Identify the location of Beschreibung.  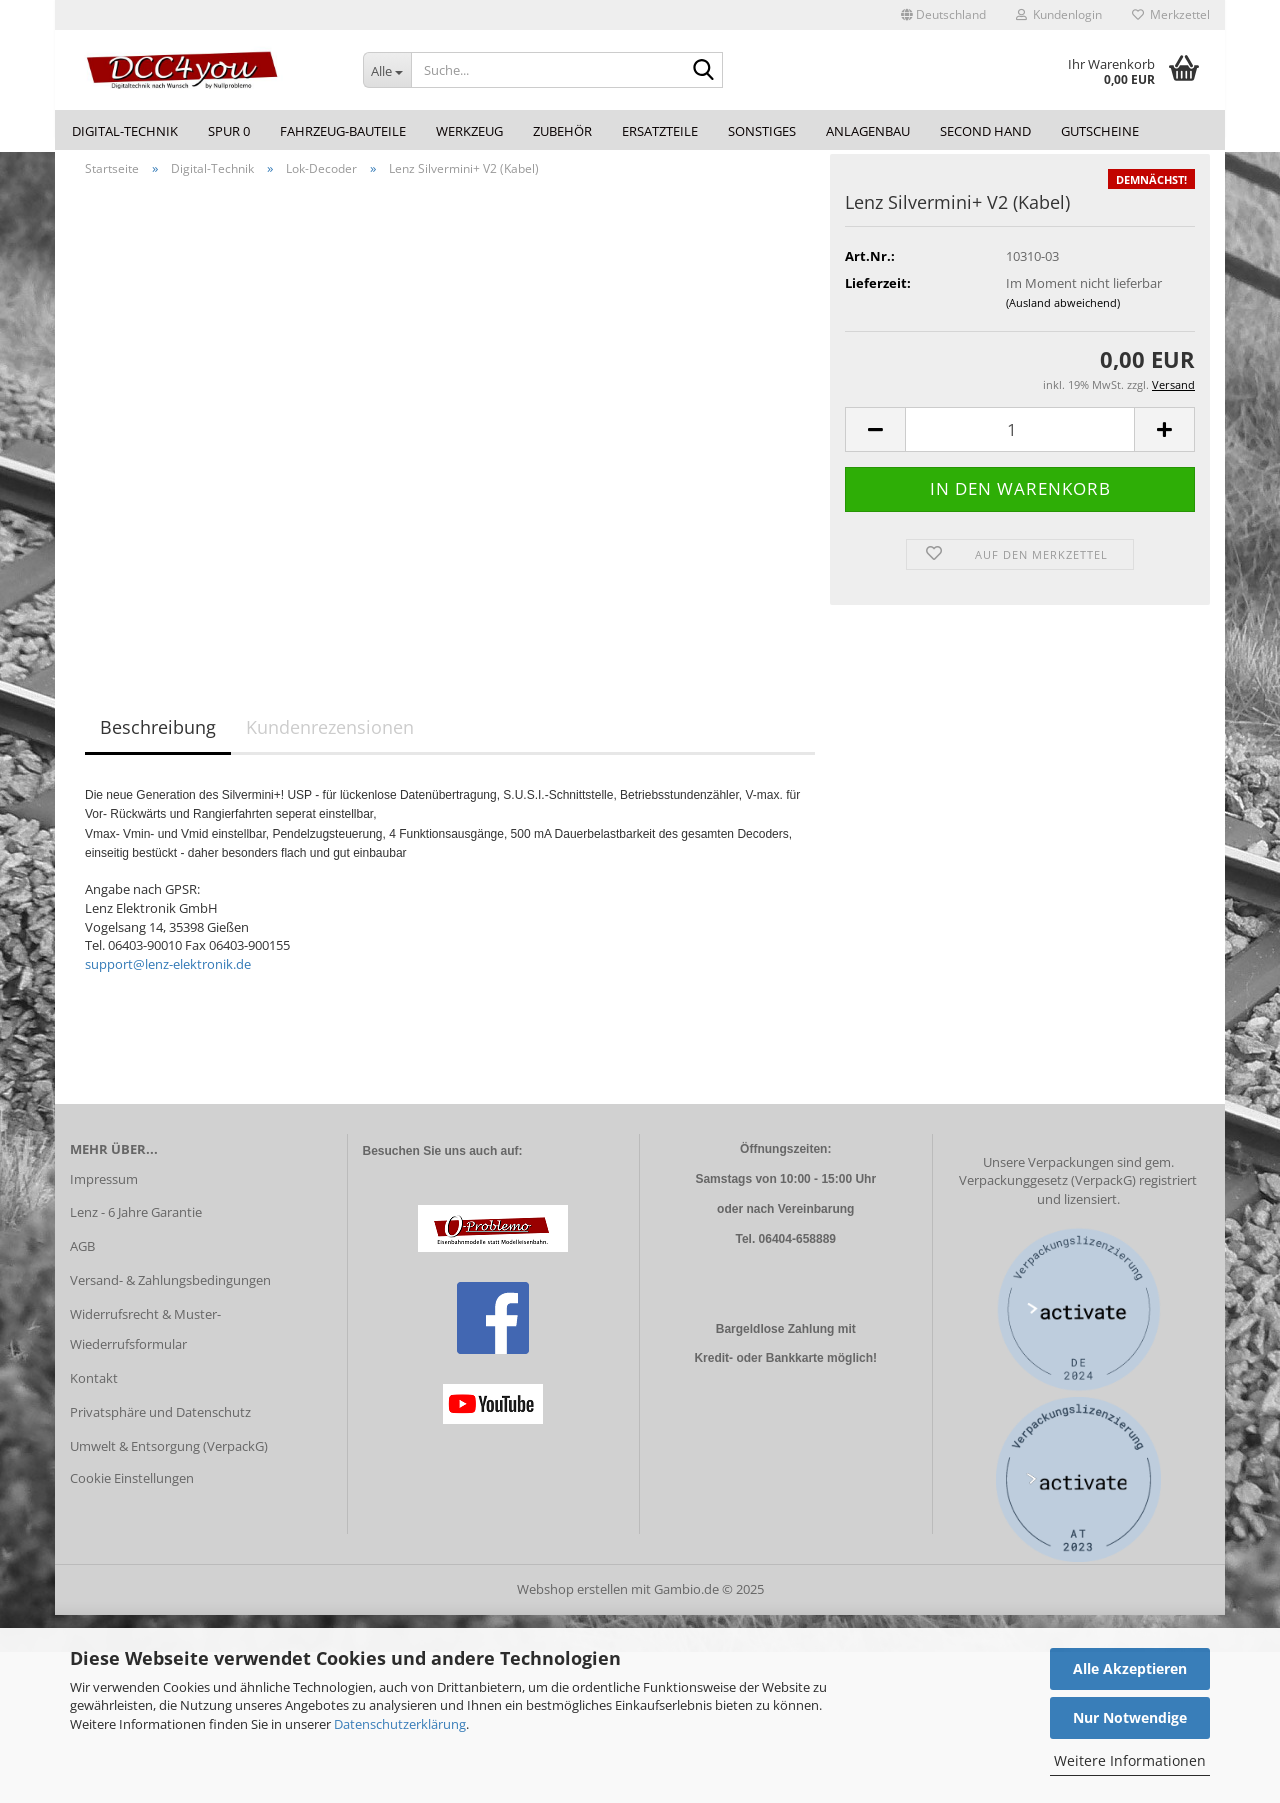
(158, 739).